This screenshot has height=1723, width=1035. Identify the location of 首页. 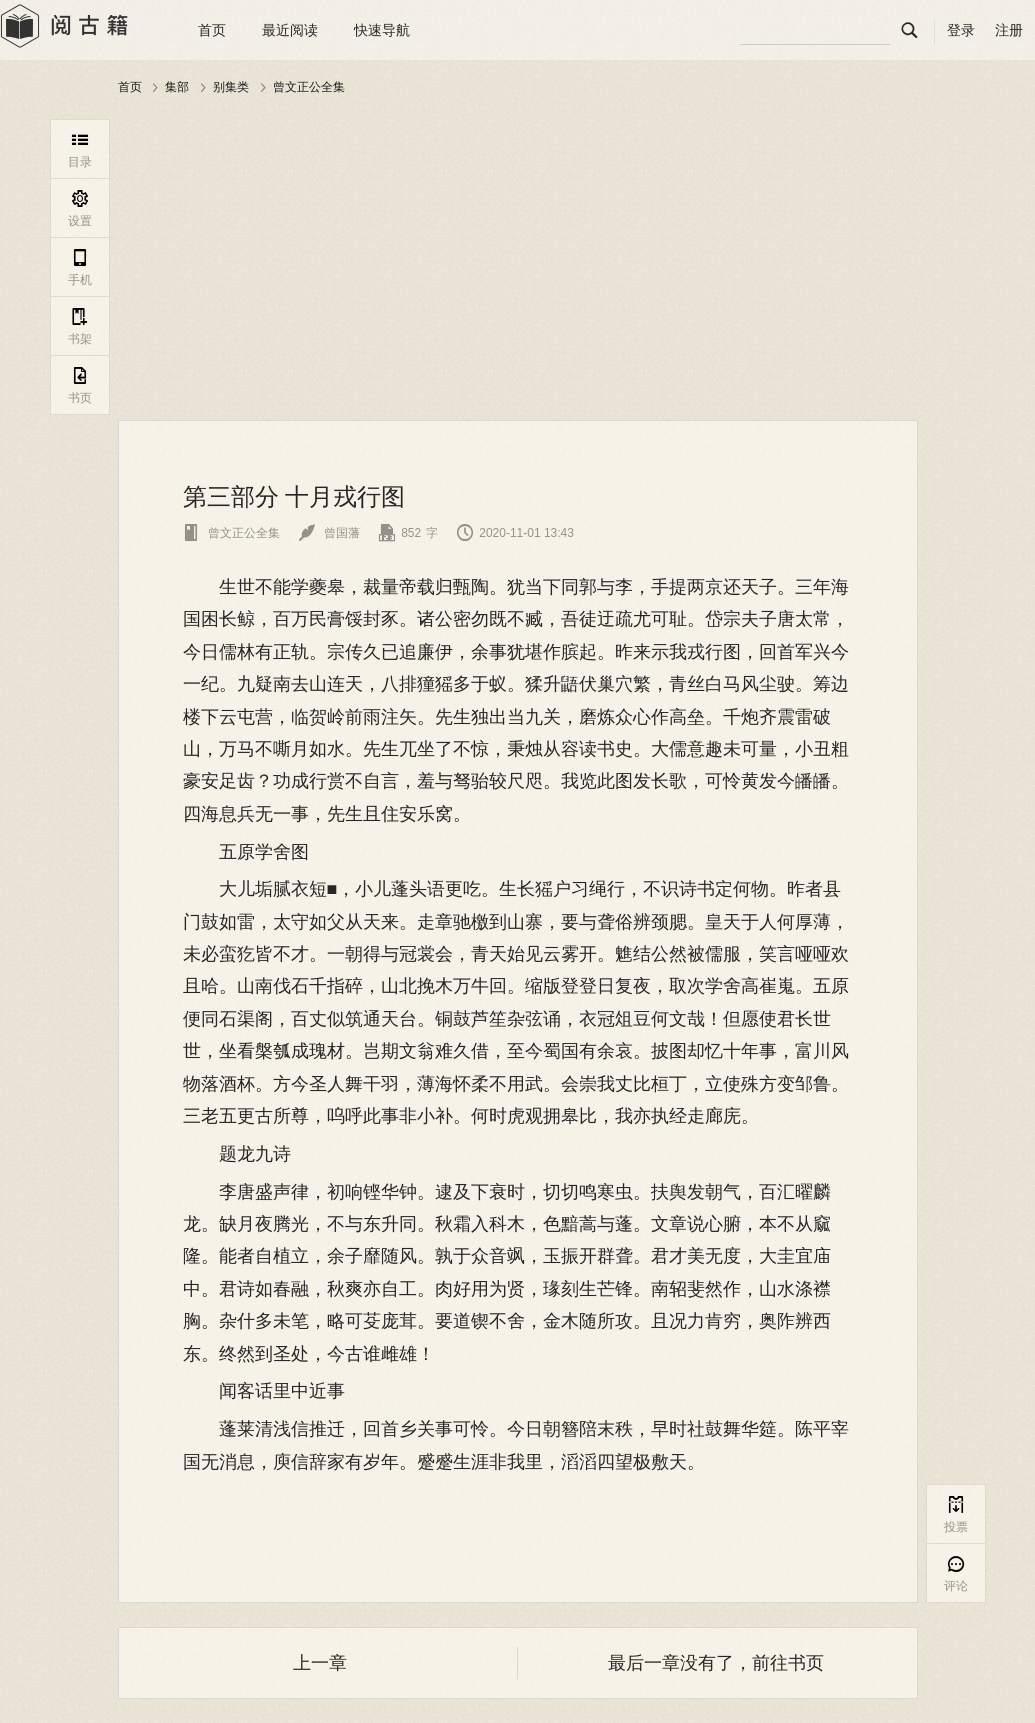
(212, 30).